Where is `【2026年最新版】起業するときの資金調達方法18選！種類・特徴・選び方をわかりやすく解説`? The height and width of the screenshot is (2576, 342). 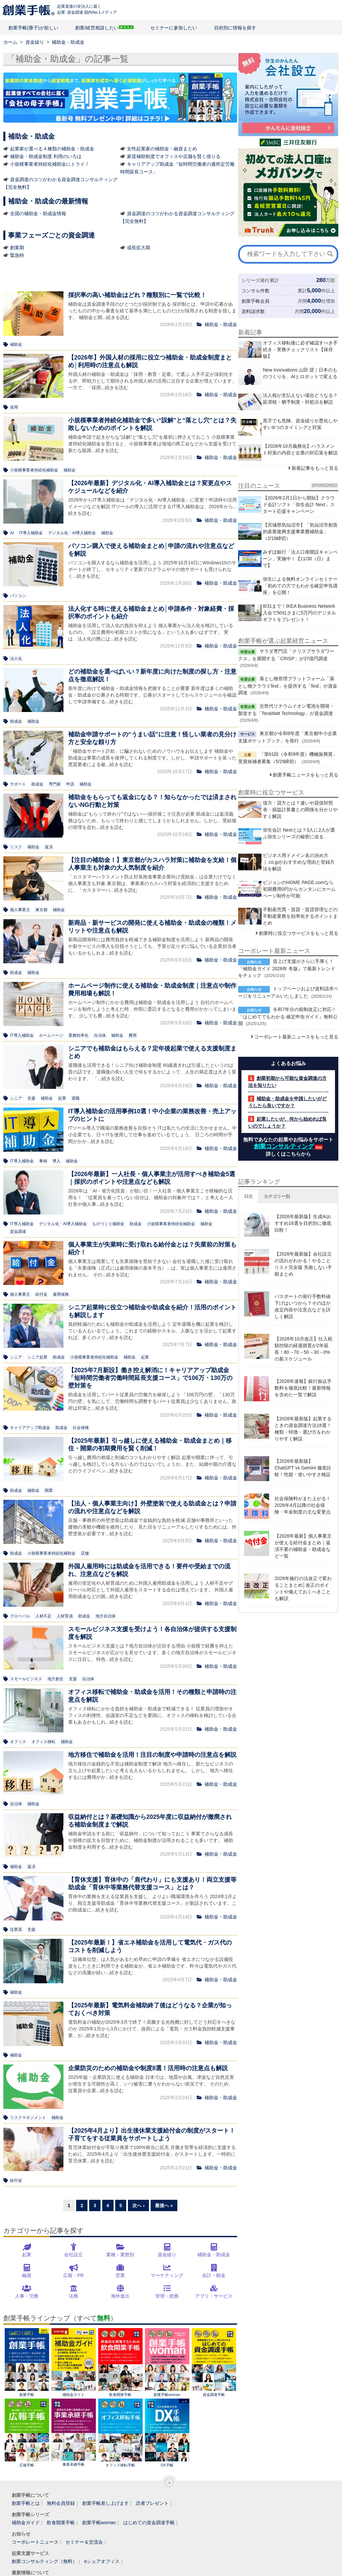
【2026年最新版】起業するときの資金調達方法18選！種類・特徴・選び方をわかりやすく解説 is located at coordinates (303, 1428).